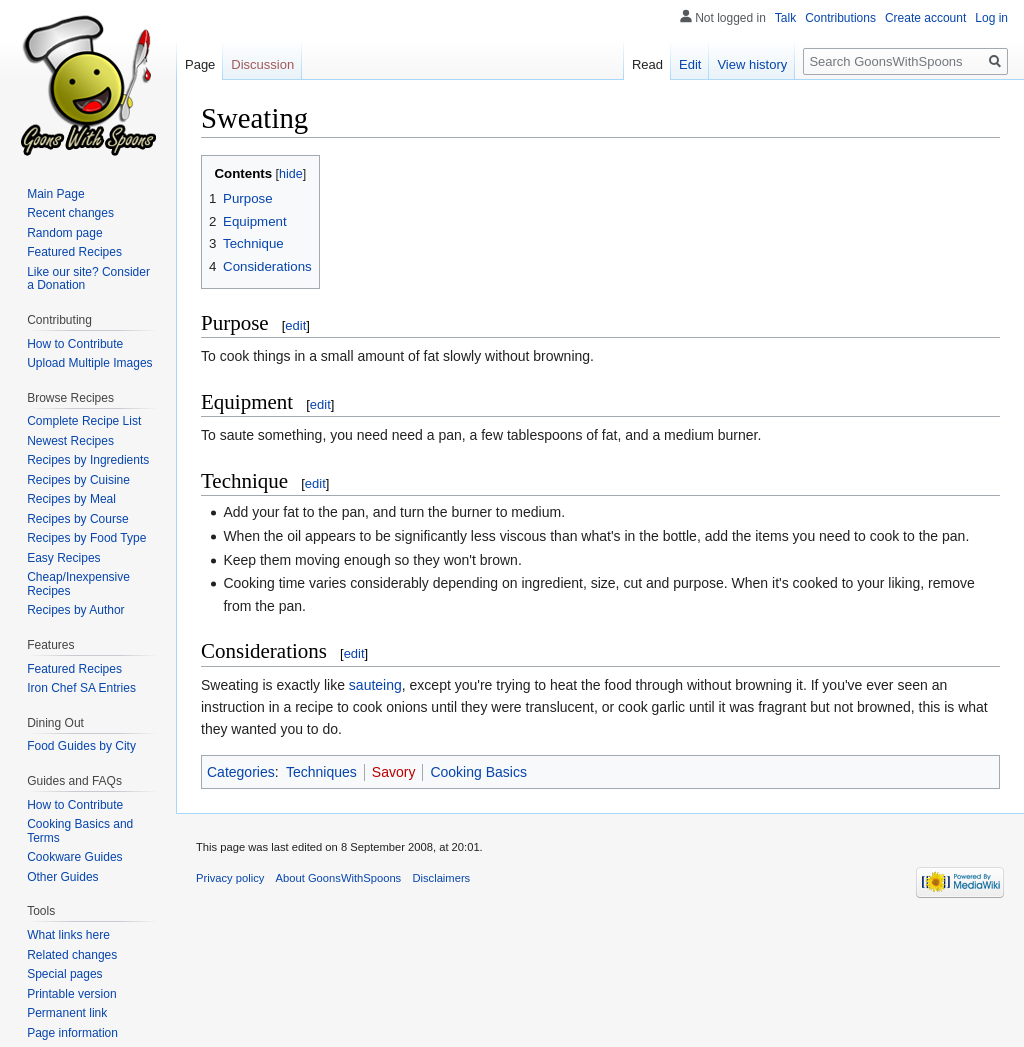 The width and height of the screenshot is (1024, 1047). Describe the element at coordinates (70, 213) in the screenshot. I see `Recent changes` at that location.